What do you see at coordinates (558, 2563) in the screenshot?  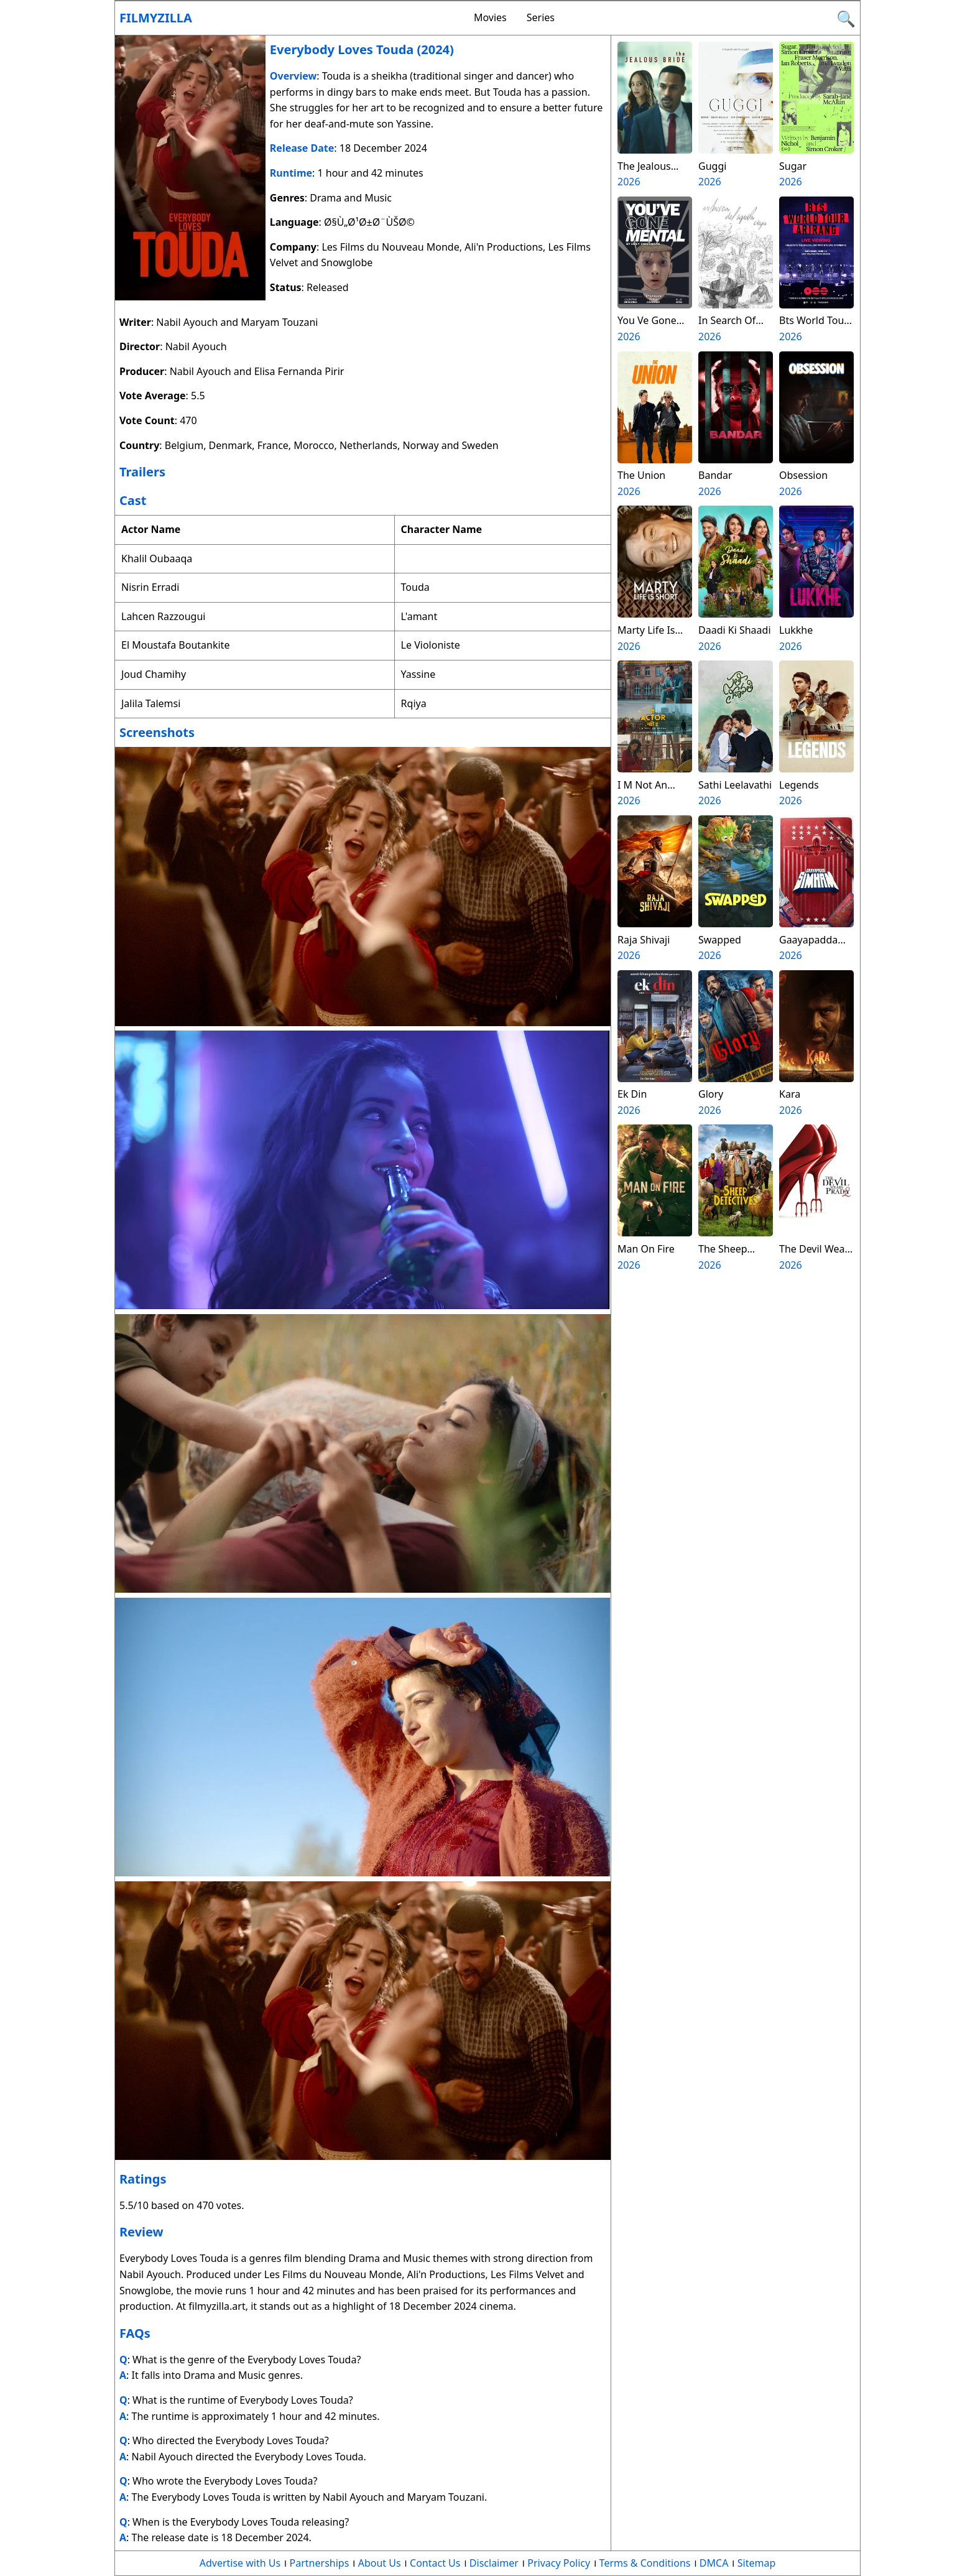 I see `Privacy Policy` at bounding box center [558, 2563].